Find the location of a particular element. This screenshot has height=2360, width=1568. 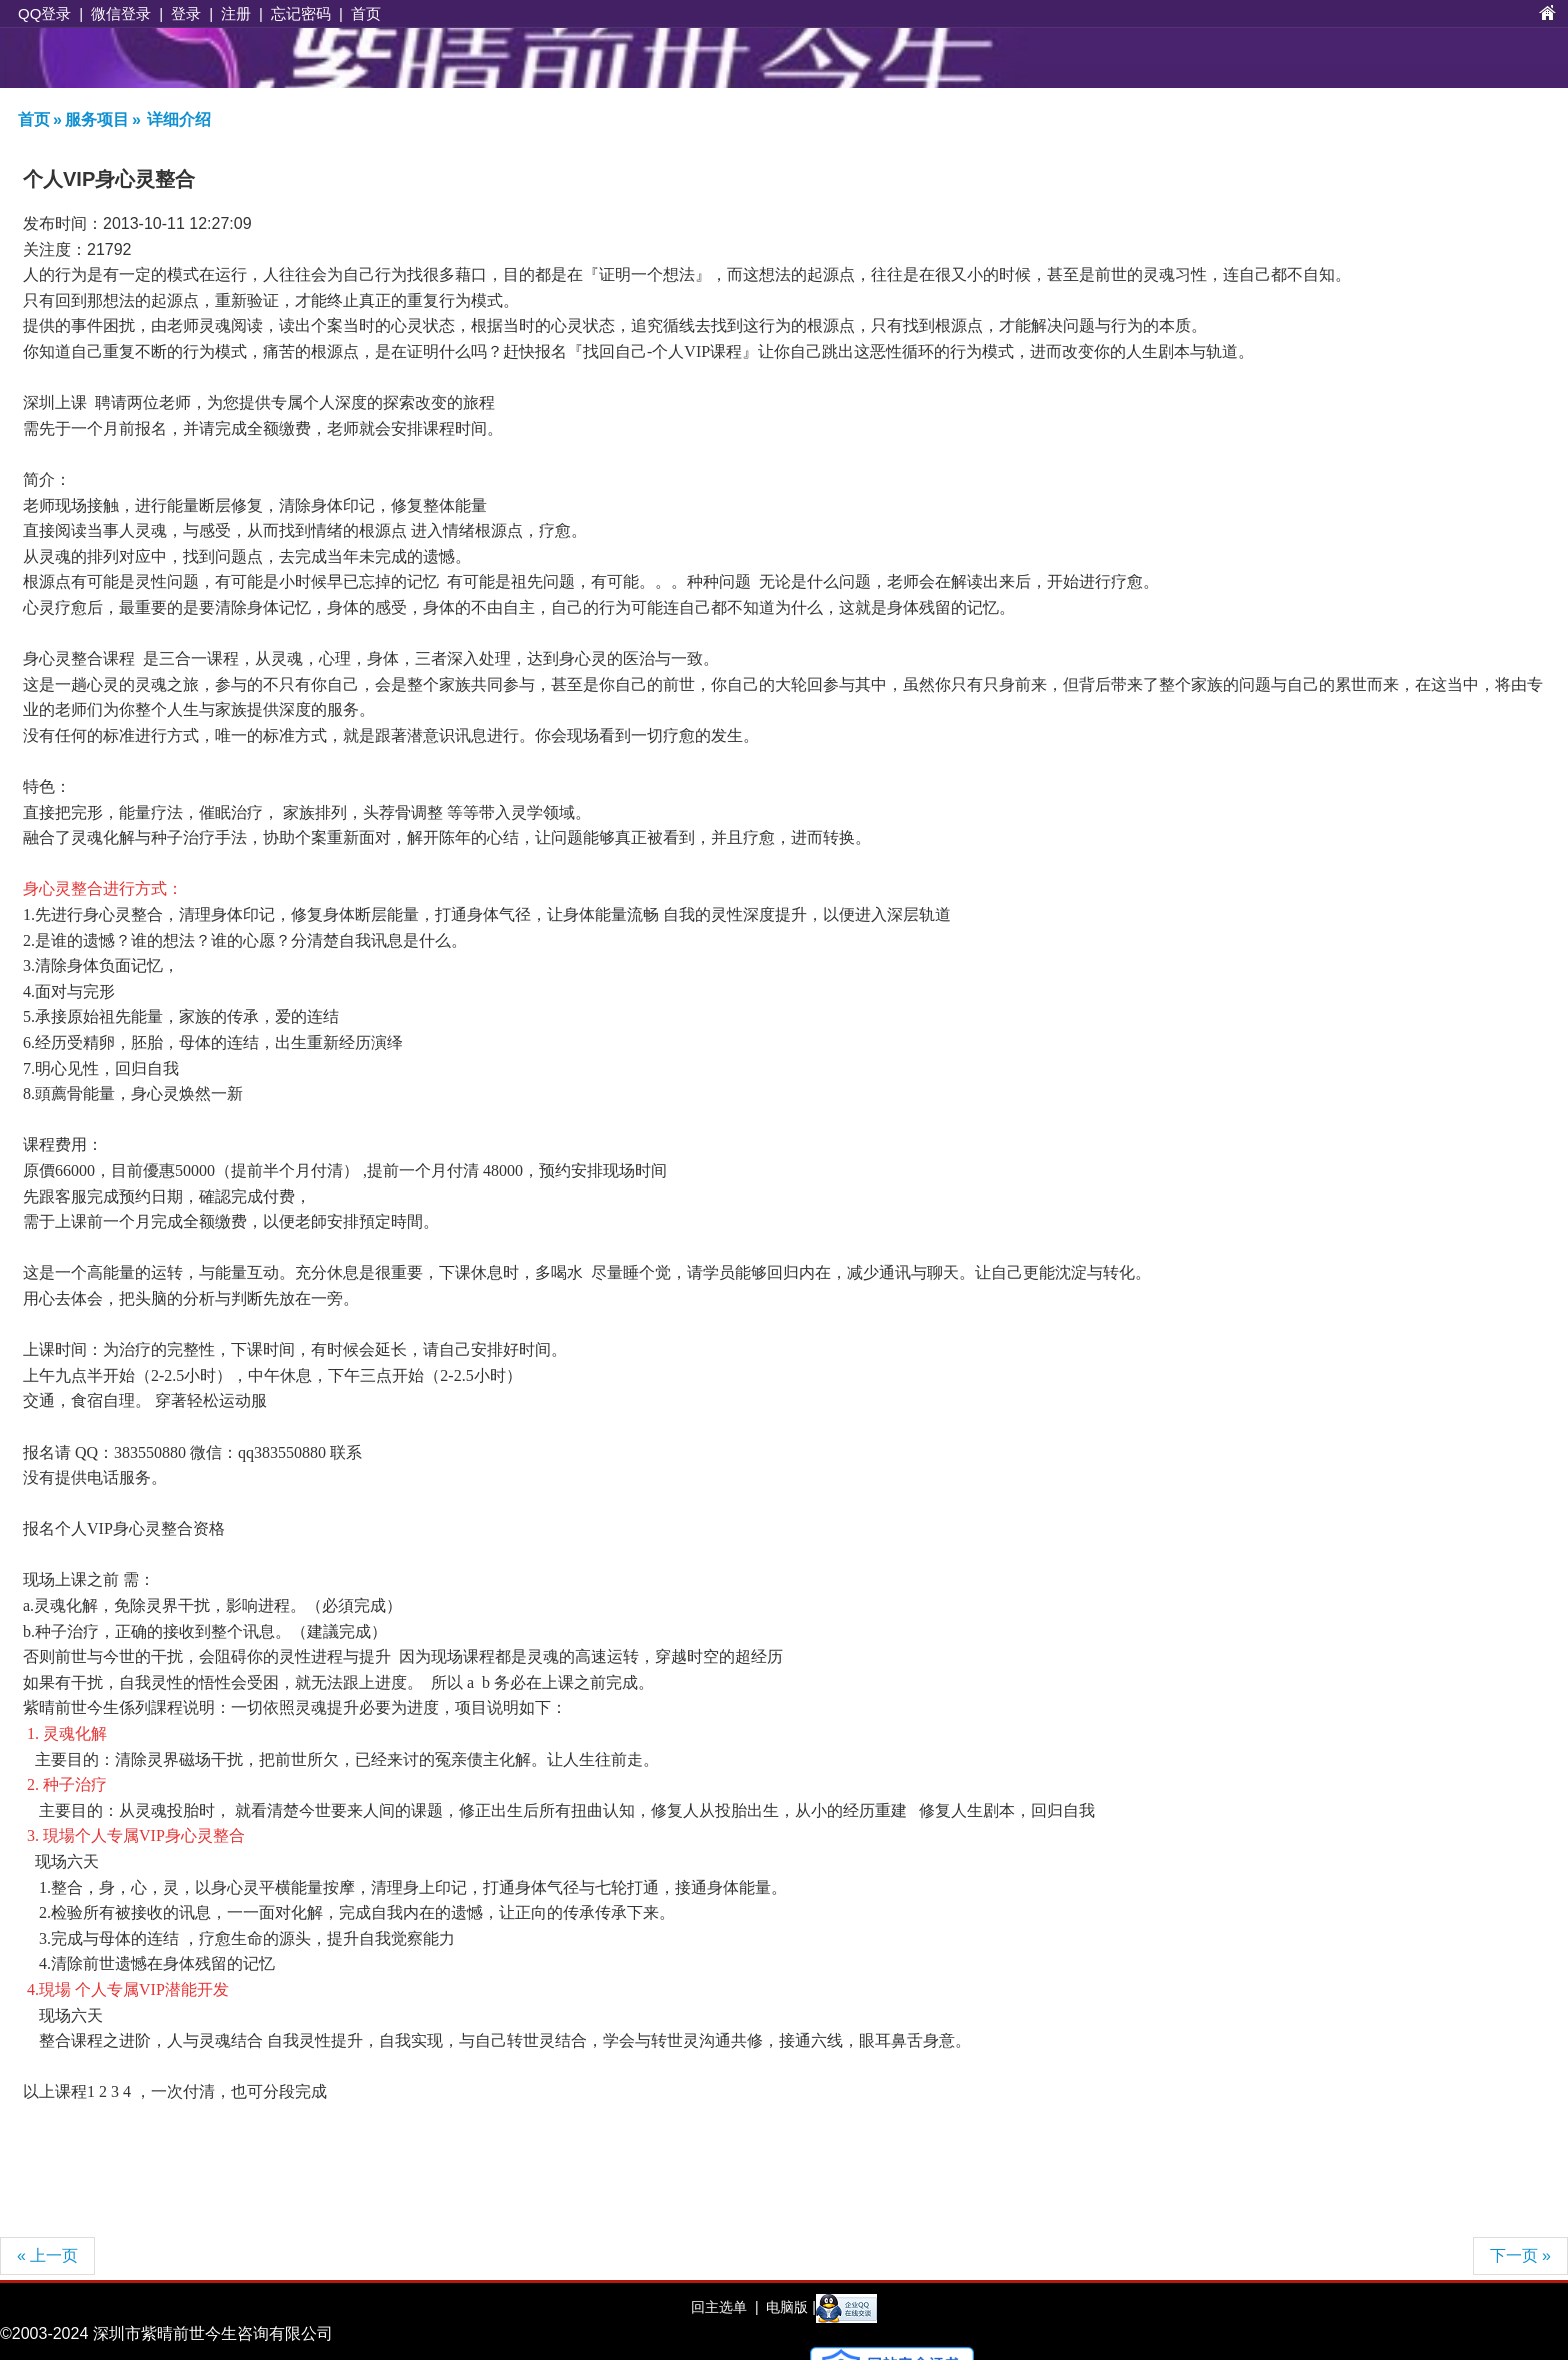

登录 is located at coordinates (186, 13).